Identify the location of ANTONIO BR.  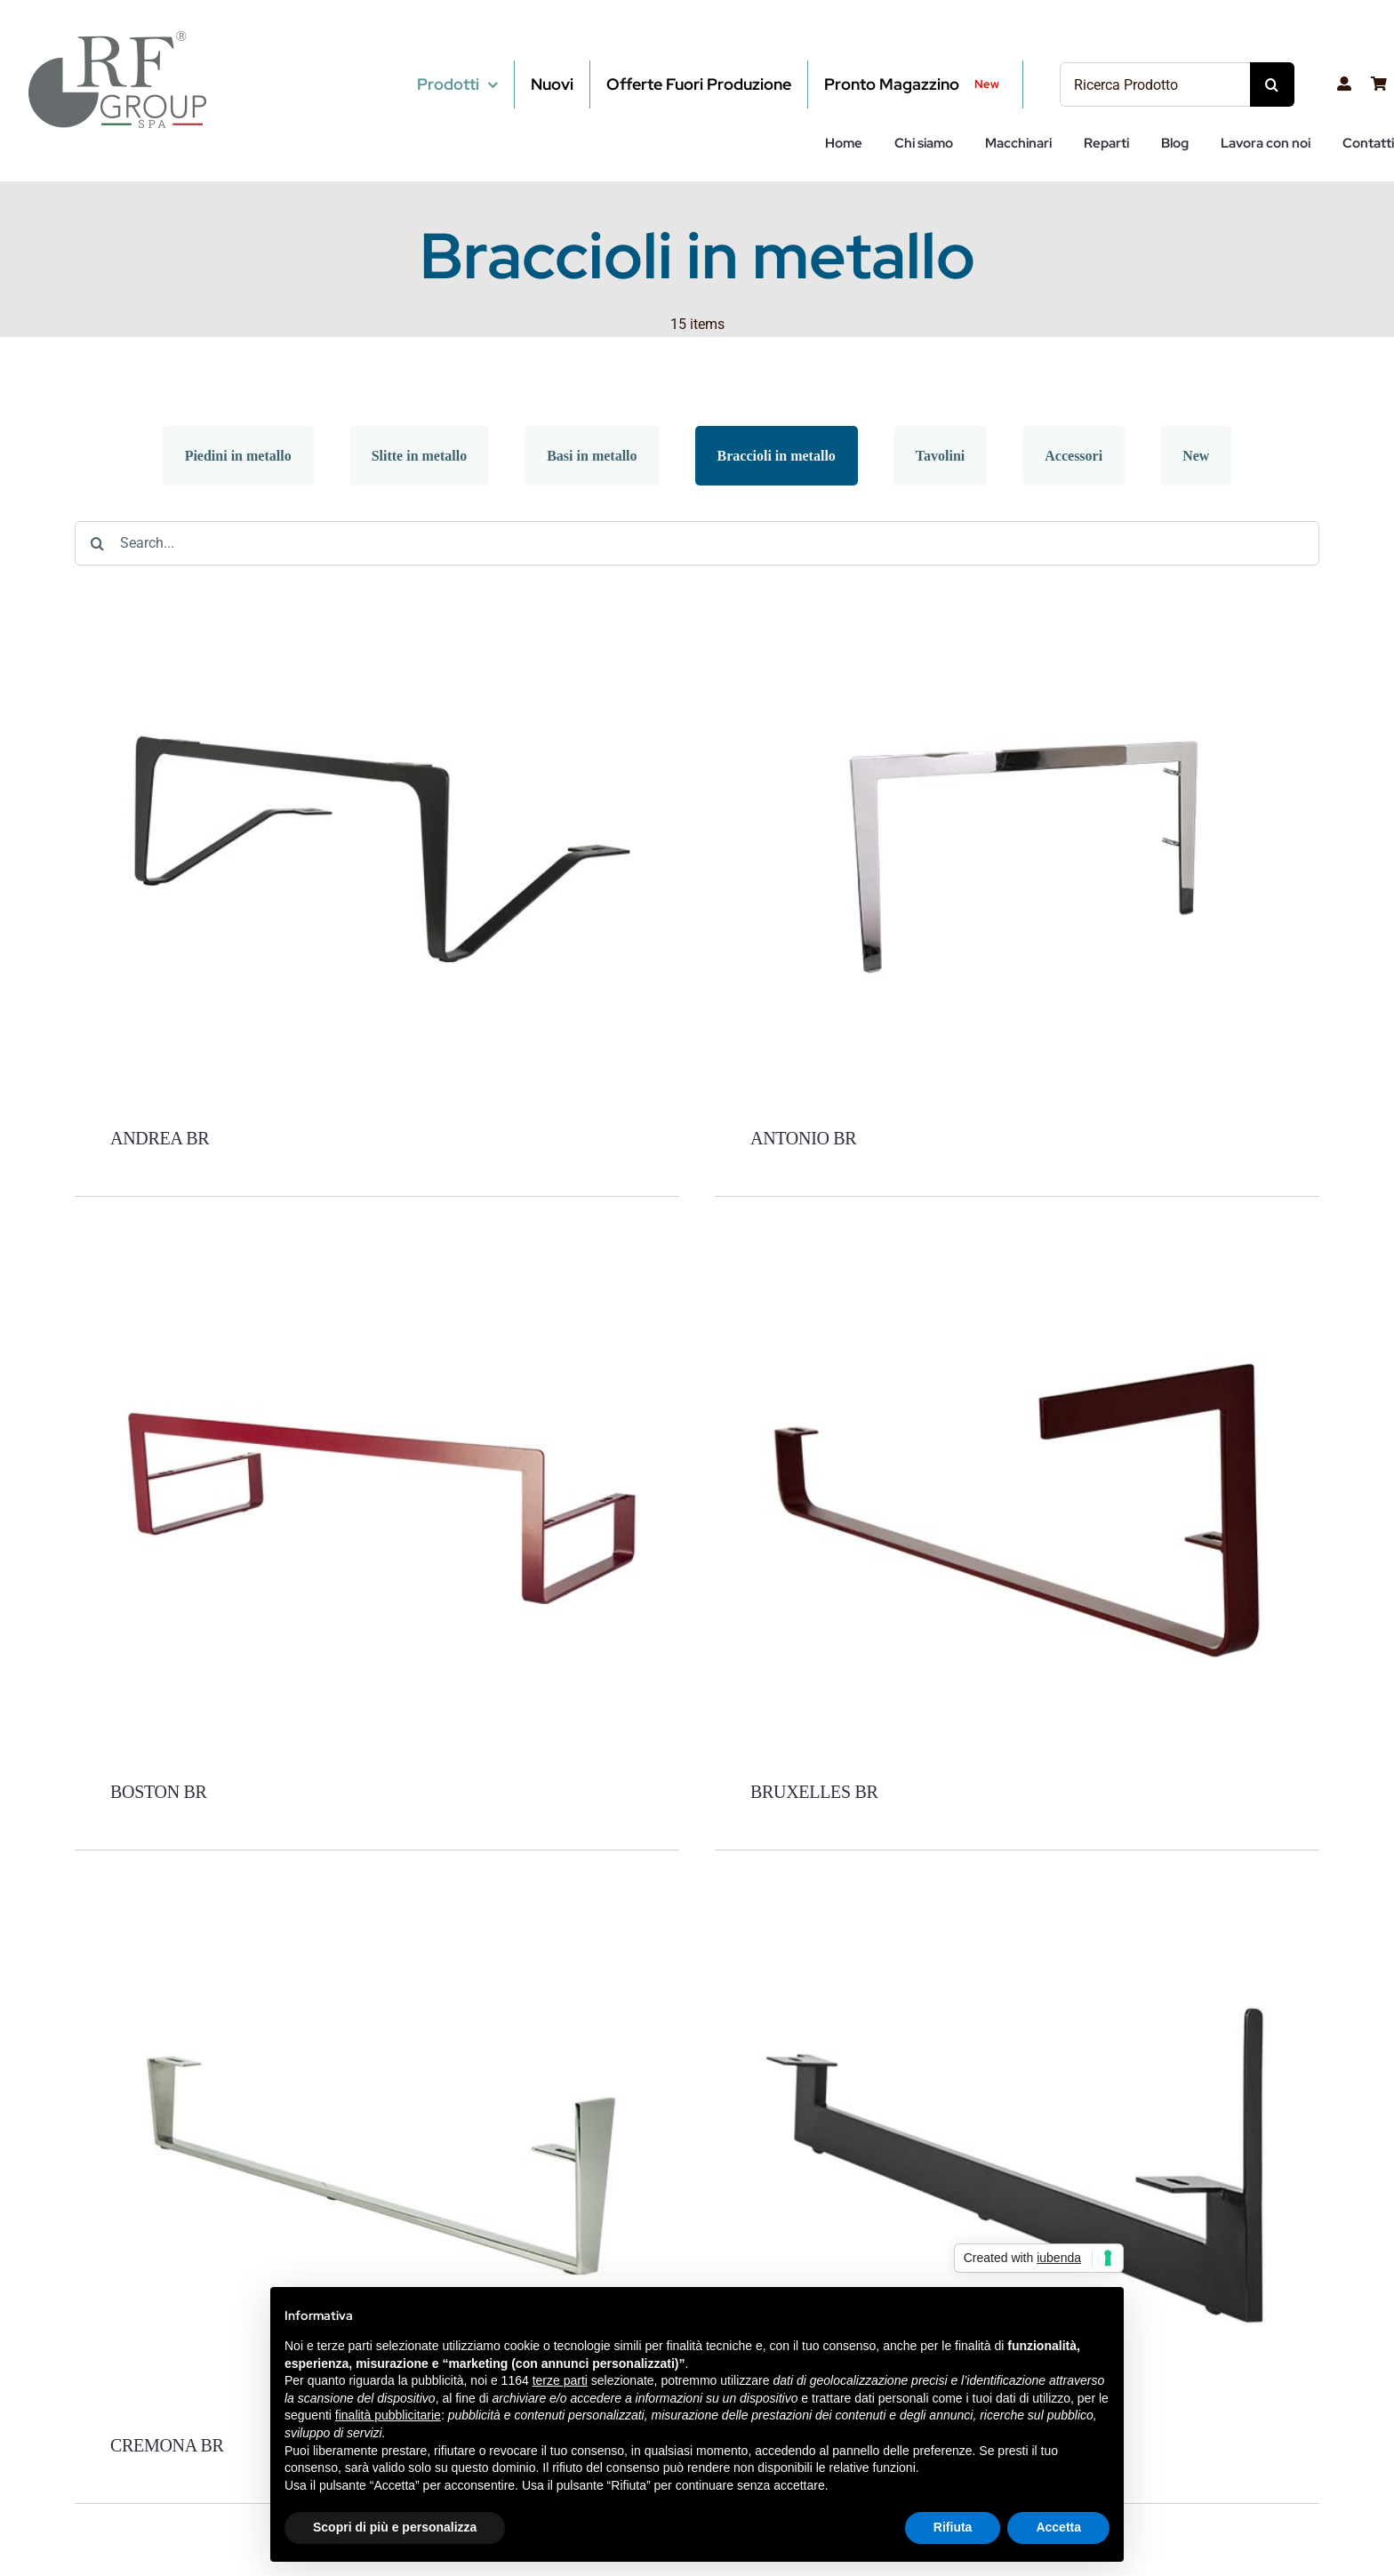
(803, 1138).